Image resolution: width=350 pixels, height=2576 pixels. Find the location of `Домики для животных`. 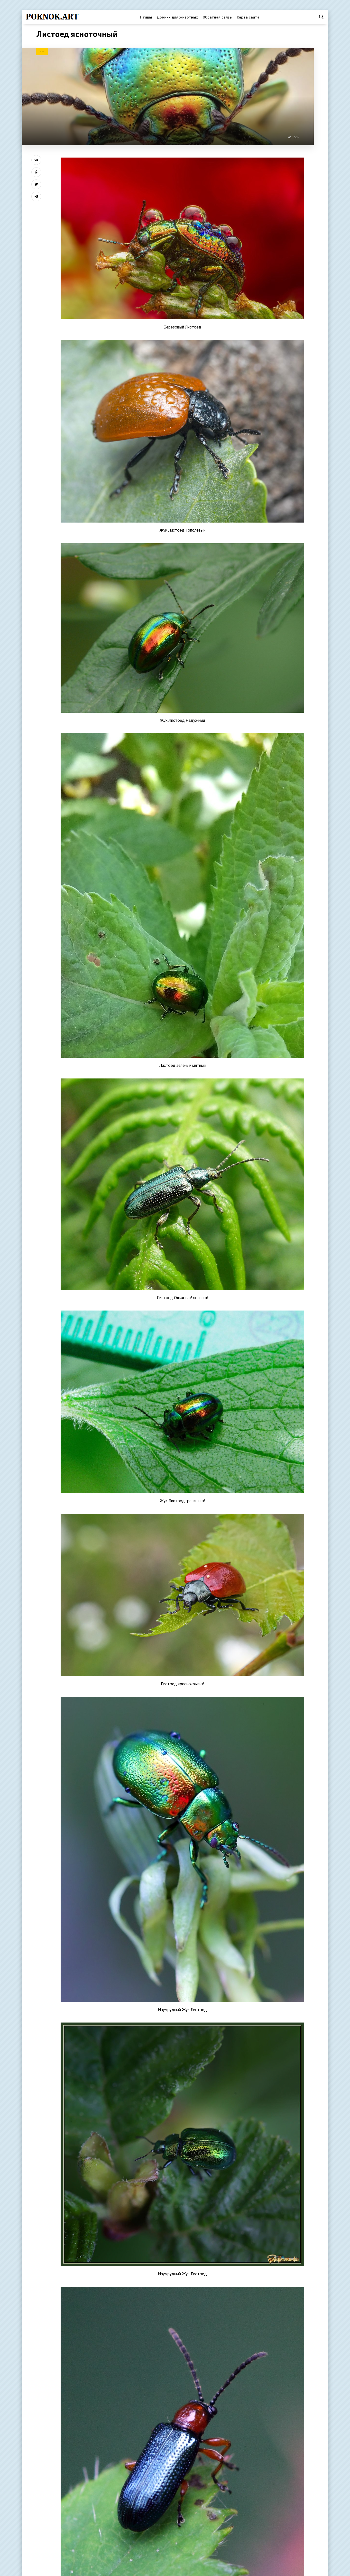

Домики для животных is located at coordinates (177, 17).